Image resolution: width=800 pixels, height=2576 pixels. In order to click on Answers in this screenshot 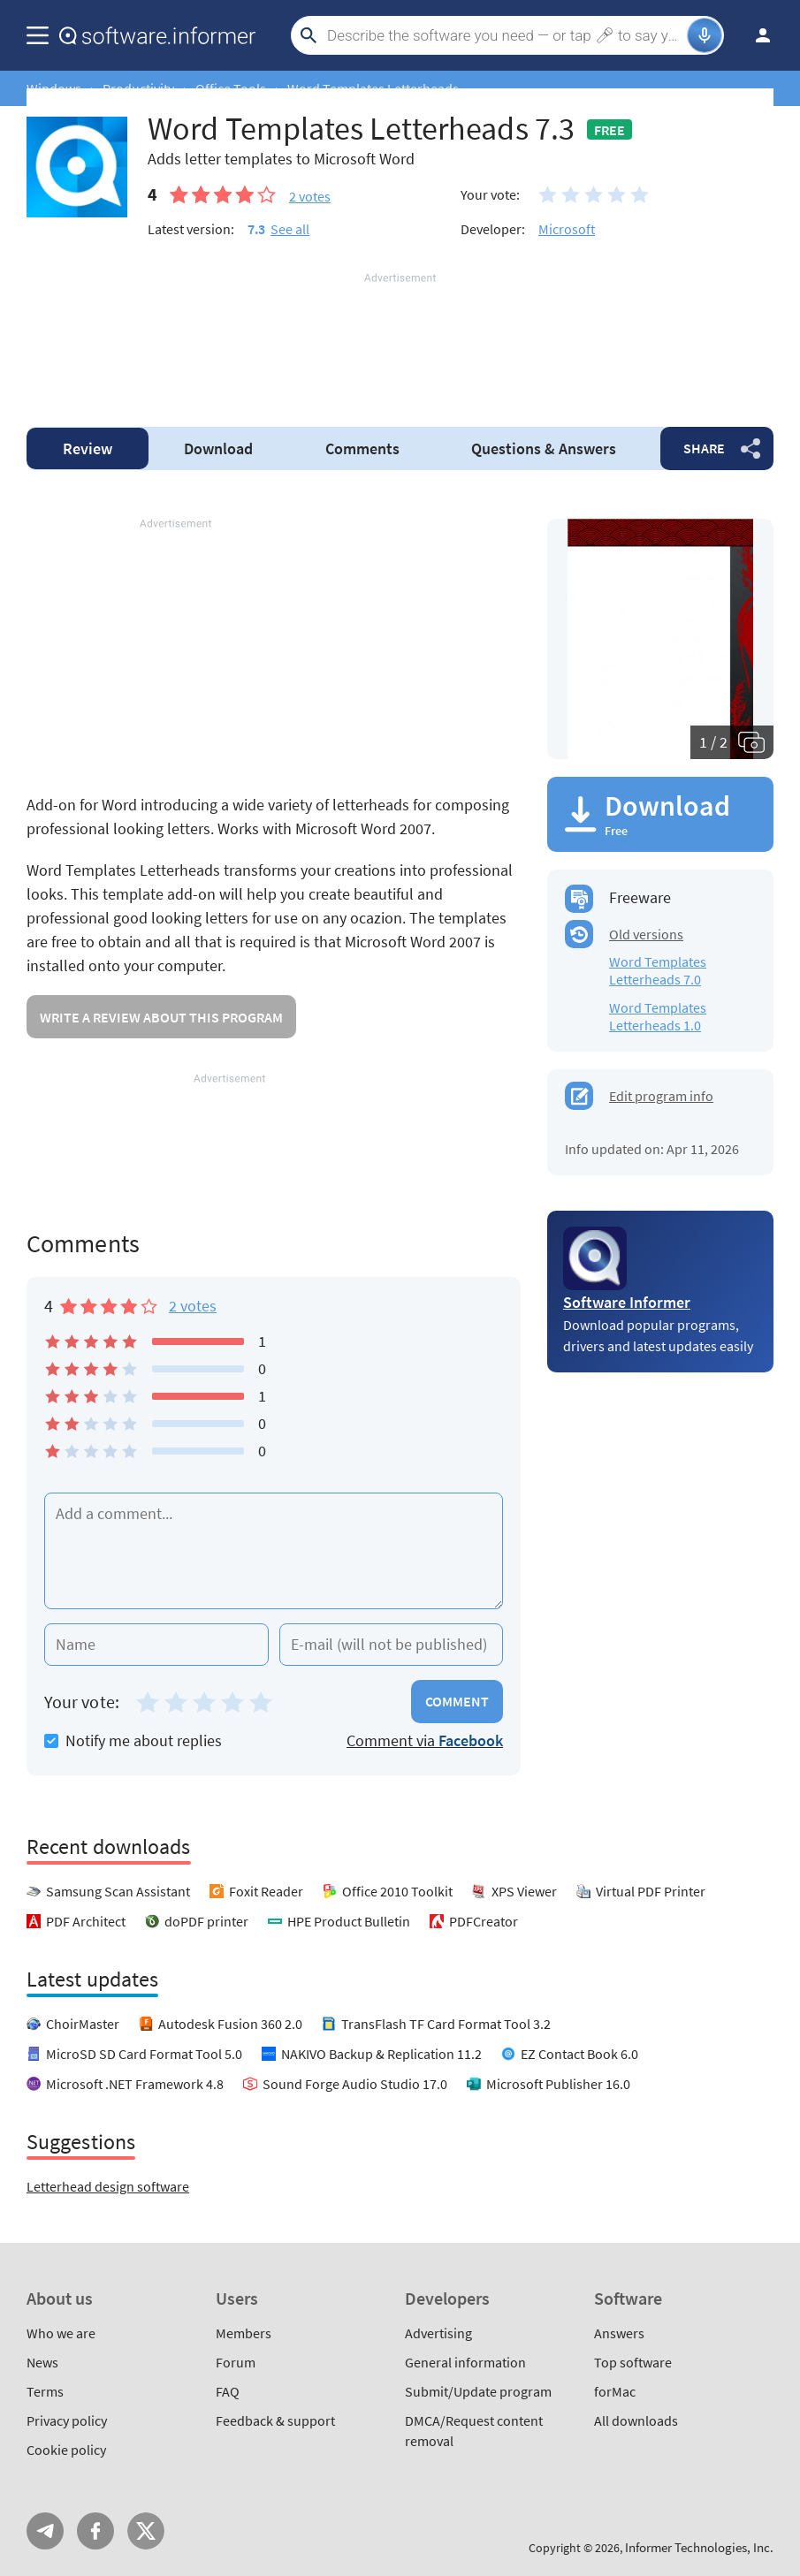, I will do `click(543, 448)`.